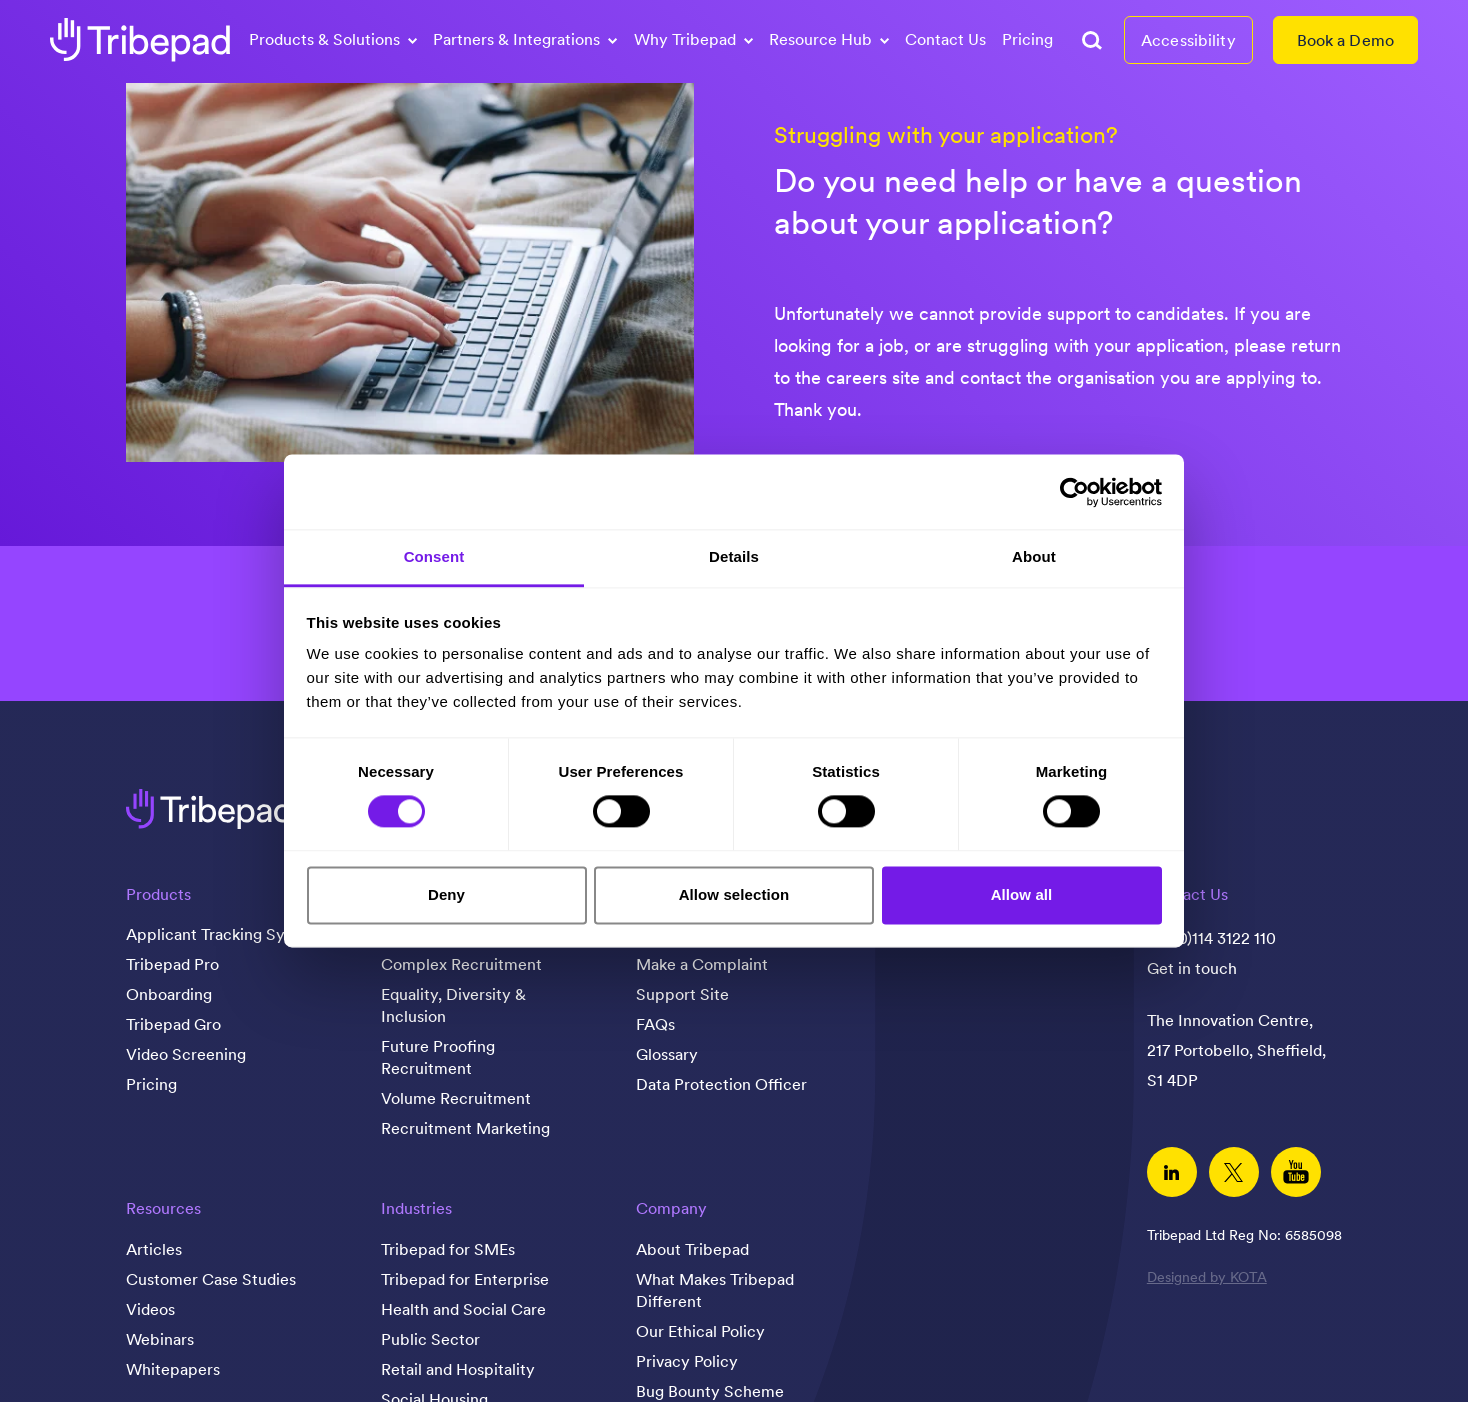 The height and width of the screenshot is (1402, 1468). Describe the element at coordinates (140, 40) in the screenshot. I see `[tribepad recruitment software]` at that location.